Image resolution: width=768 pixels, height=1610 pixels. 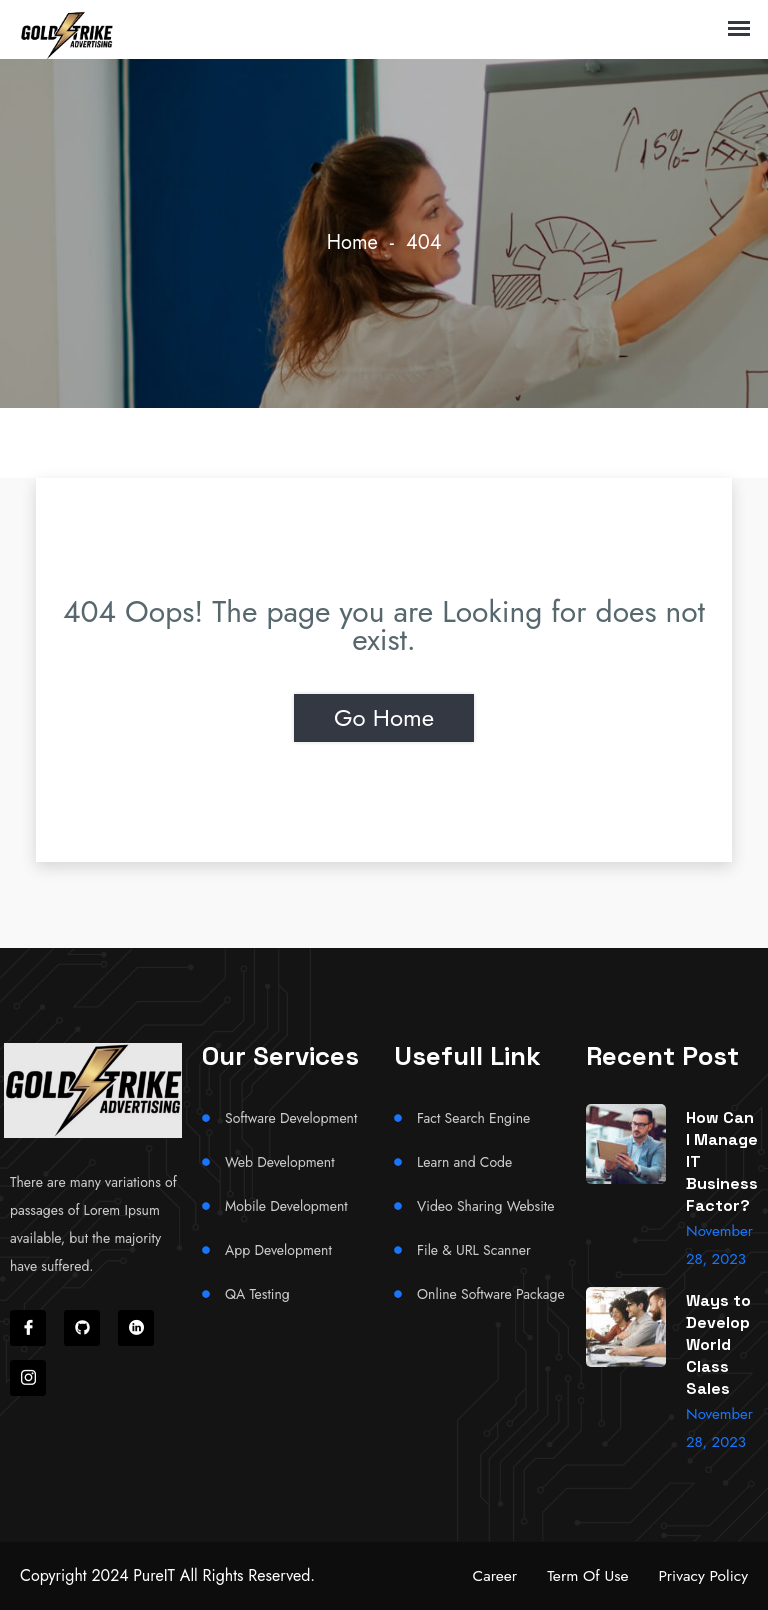 I want to click on Home, so click(x=352, y=242).